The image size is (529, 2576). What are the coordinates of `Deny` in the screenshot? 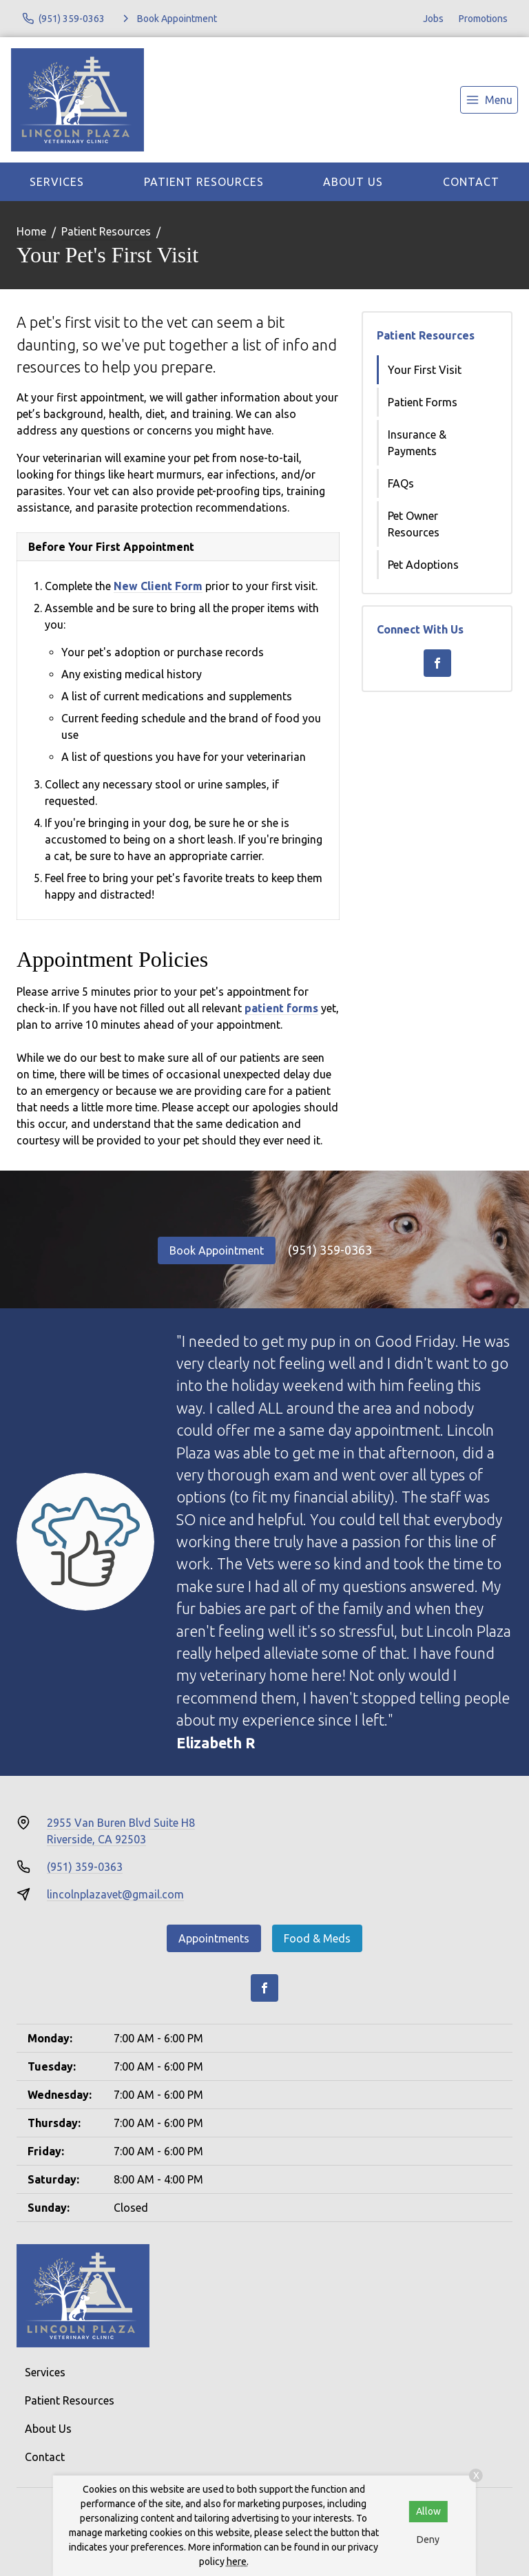 It's located at (428, 2539).